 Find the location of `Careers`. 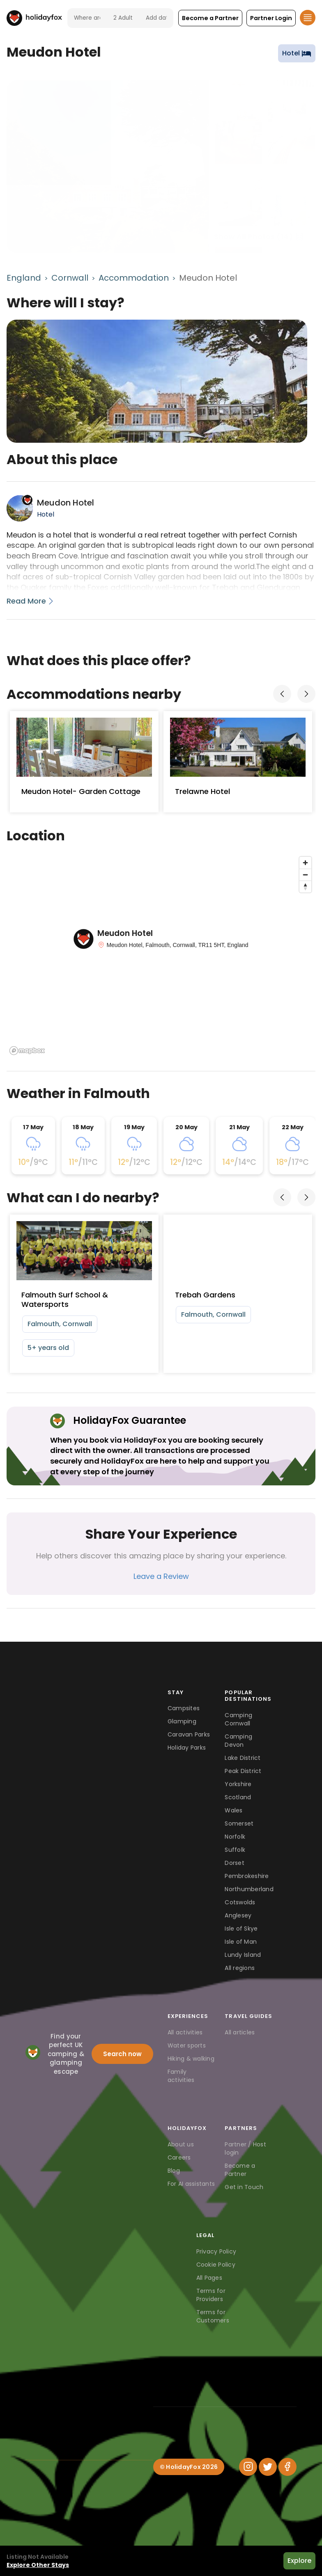

Careers is located at coordinates (179, 2157).